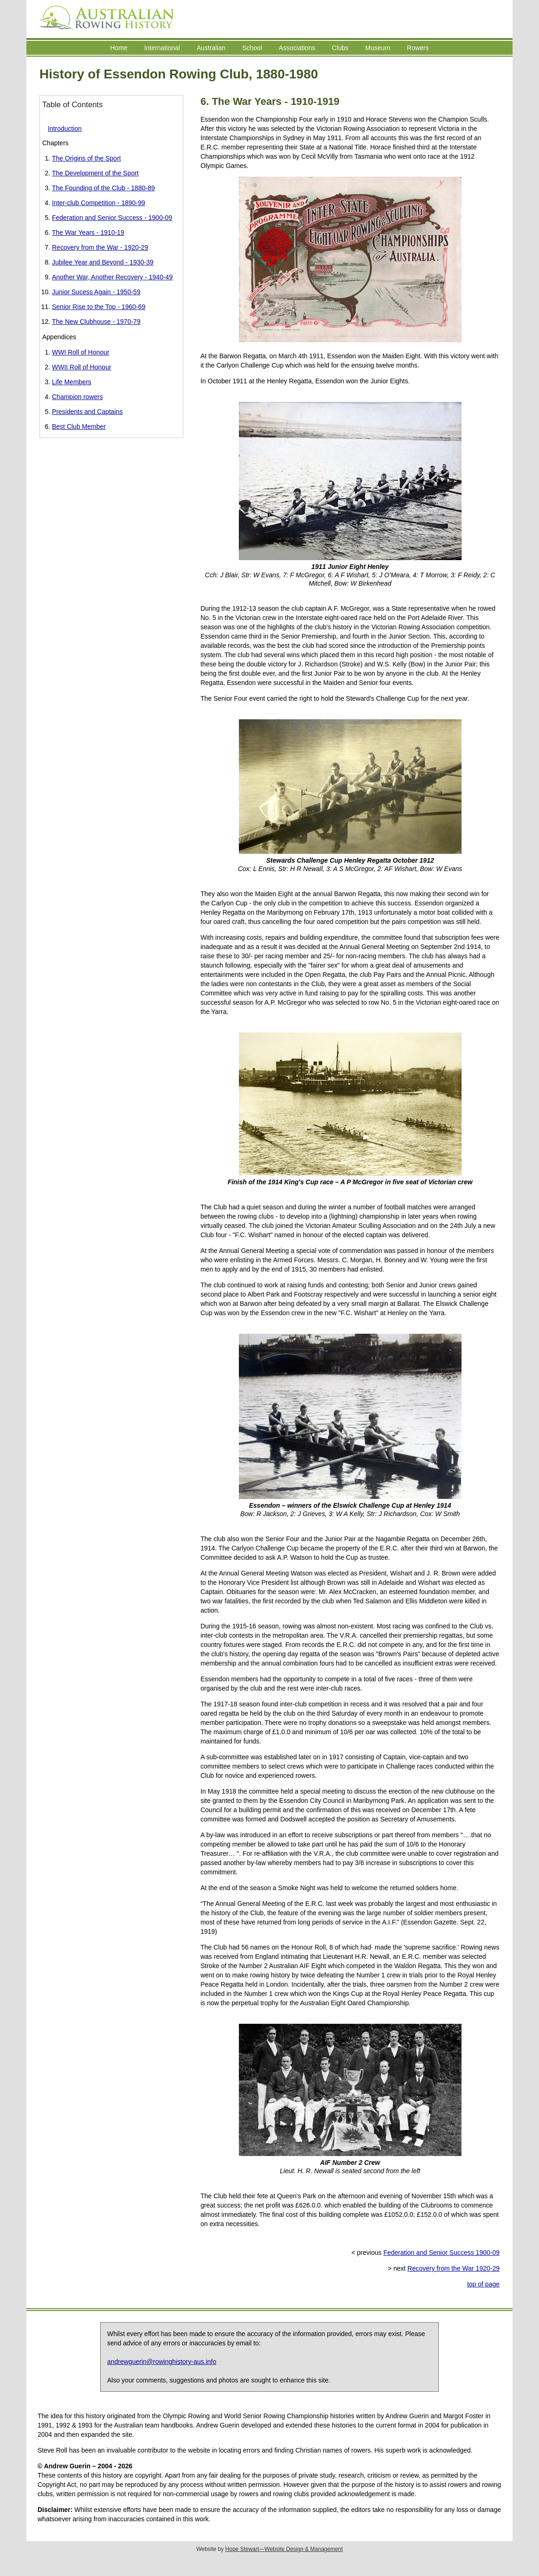  I want to click on Home, so click(118, 48).